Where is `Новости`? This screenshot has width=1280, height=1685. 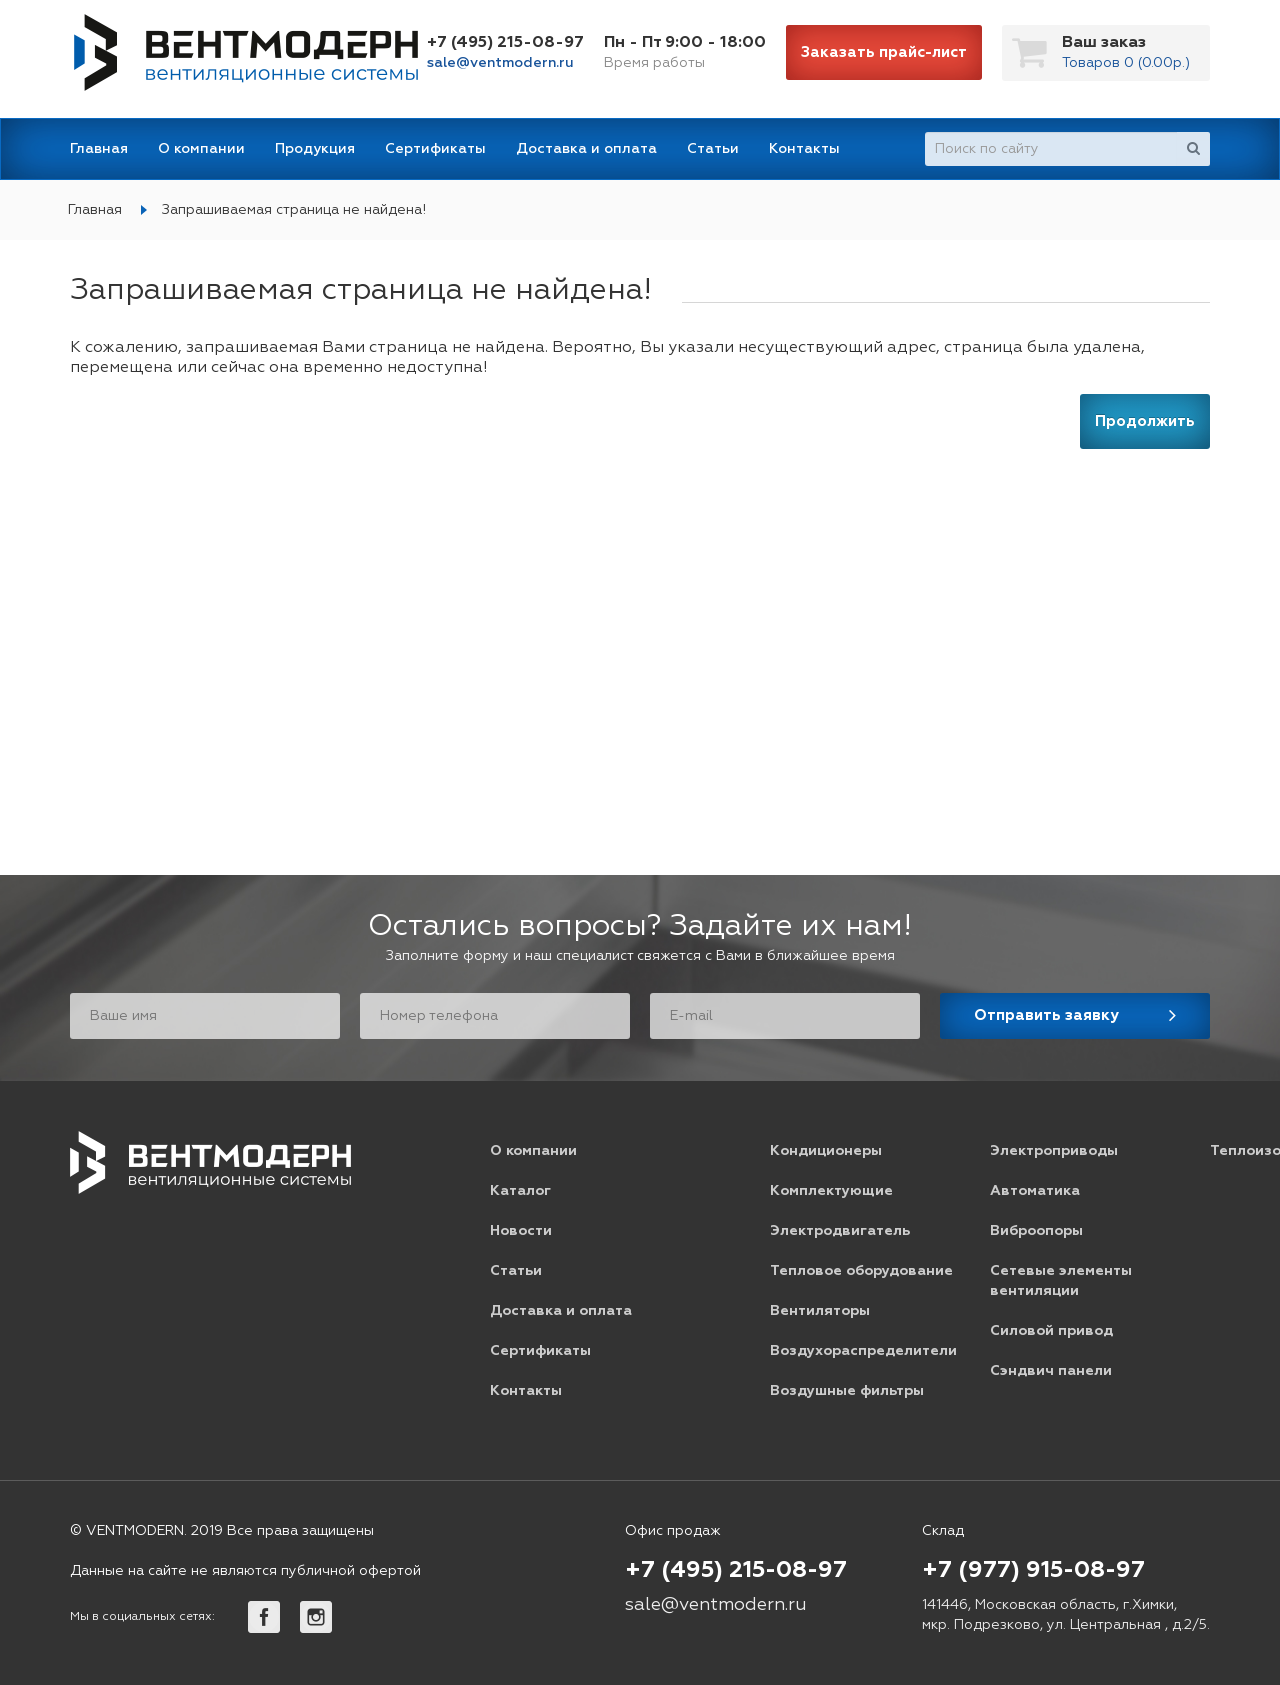
Новости is located at coordinates (521, 1231).